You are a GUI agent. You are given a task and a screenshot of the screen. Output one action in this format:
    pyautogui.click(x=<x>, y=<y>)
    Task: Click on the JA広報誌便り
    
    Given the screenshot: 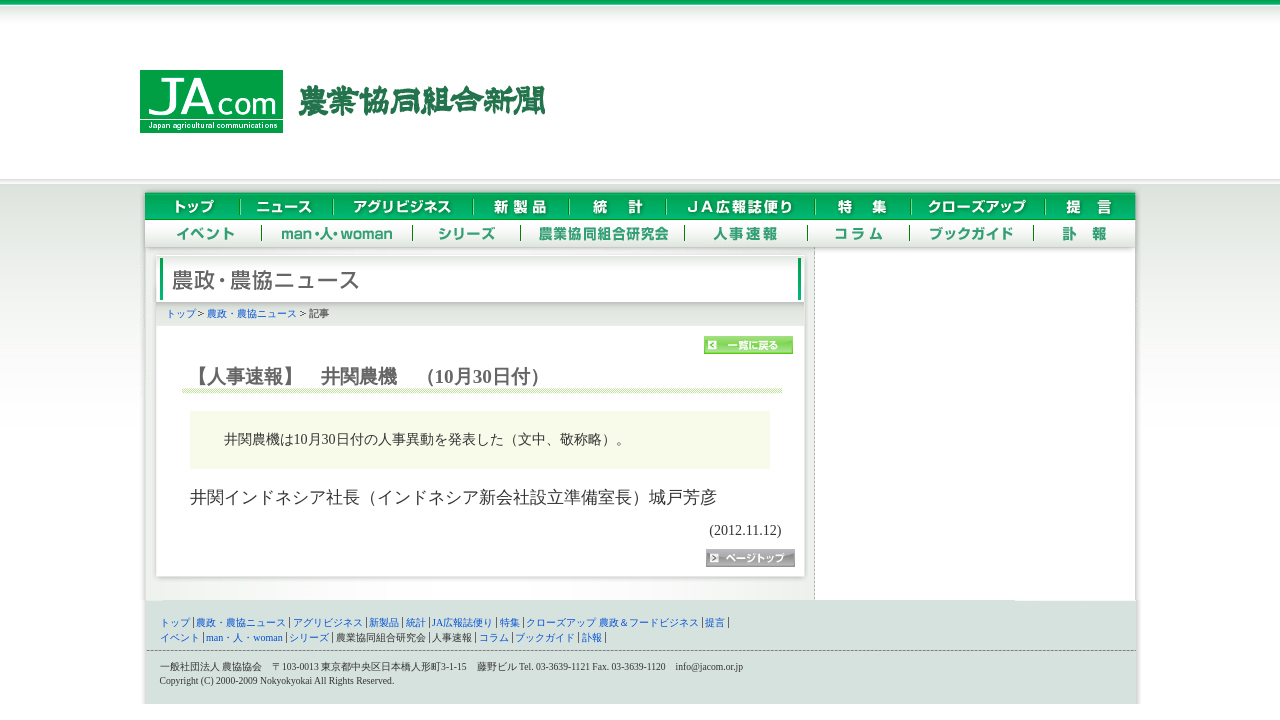 What is the action you would take?
    pyautogui.click(x=462, y=622)
    